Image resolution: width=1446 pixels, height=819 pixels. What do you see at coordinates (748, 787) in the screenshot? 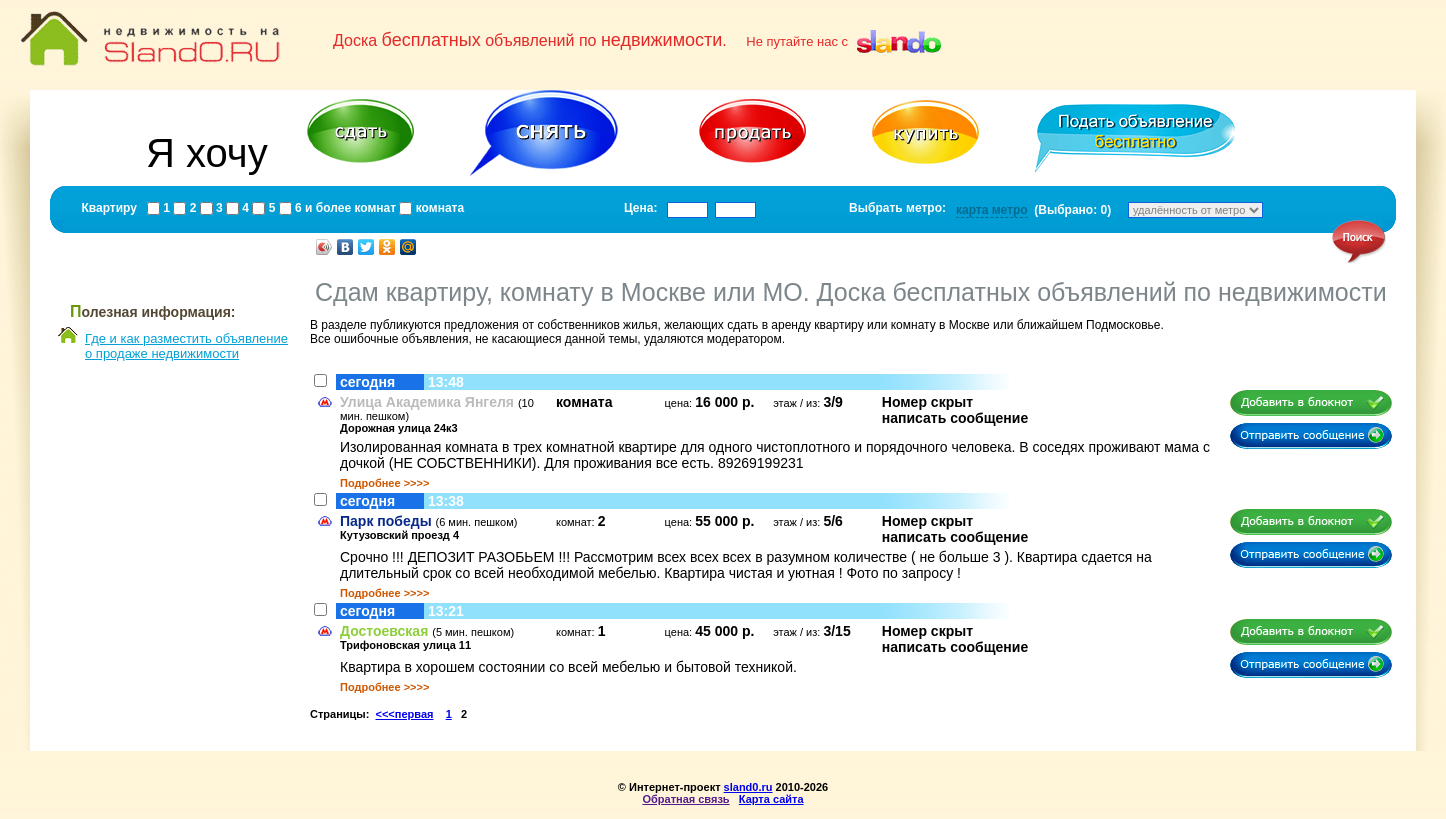
I see `sland0.ru` at bounding box center [748, 787].